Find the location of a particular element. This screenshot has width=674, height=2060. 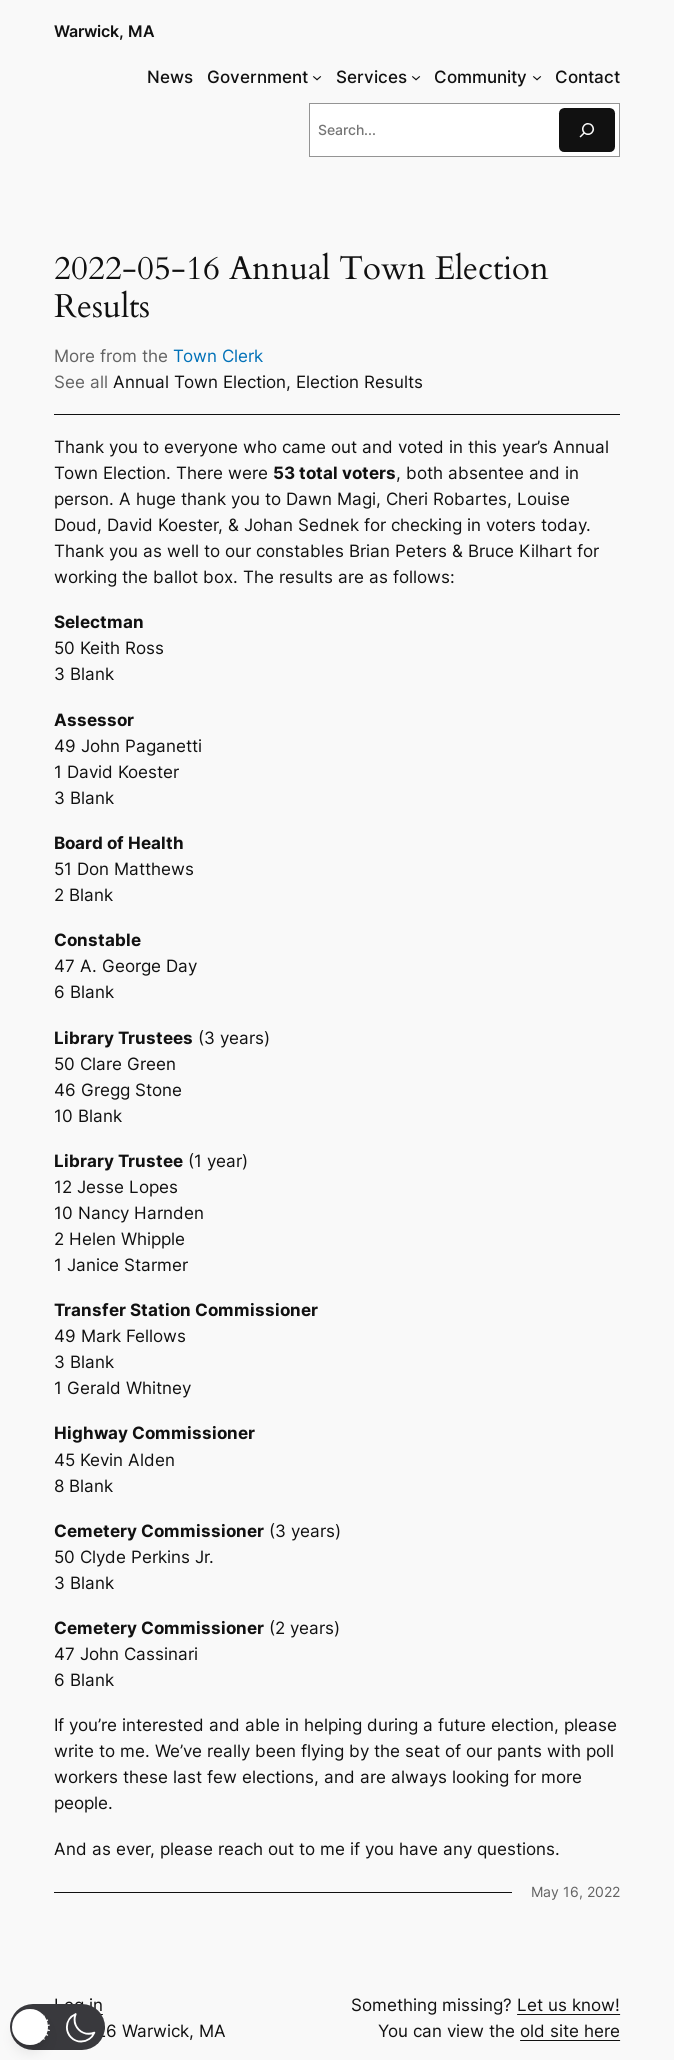

[Government submenu] is located at coordinates (317, 77).